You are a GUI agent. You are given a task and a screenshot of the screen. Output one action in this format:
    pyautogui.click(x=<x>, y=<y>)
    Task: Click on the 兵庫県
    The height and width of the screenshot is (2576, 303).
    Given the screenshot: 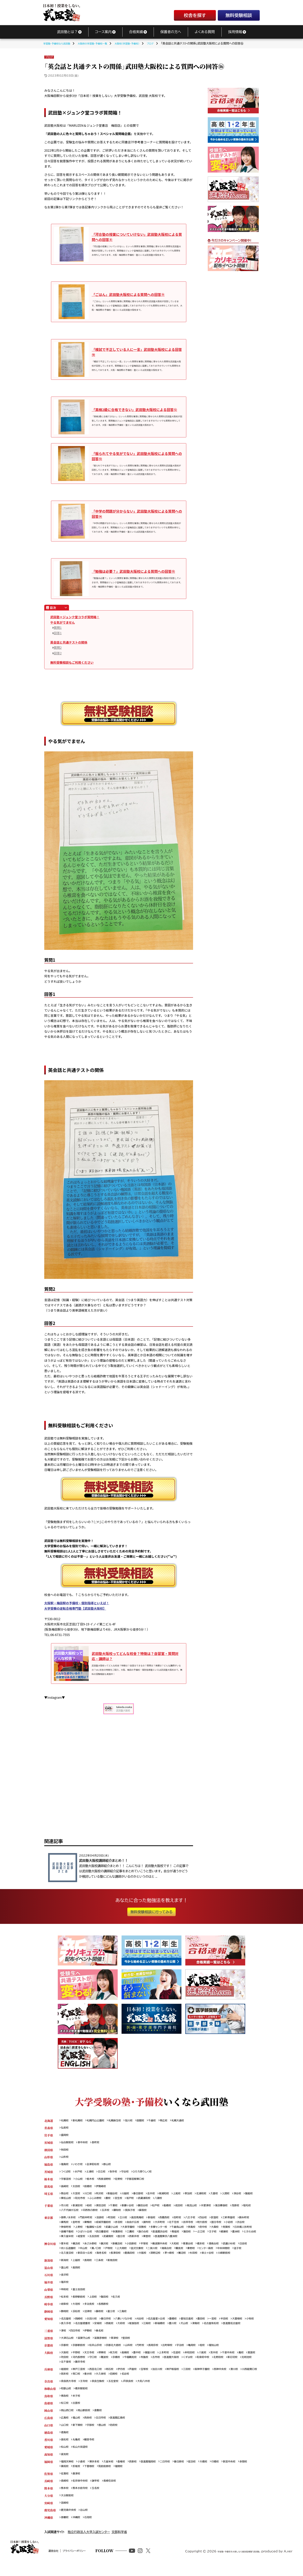 What is the action you would take?
    pyautogui.click(x=48, y=2372)
    